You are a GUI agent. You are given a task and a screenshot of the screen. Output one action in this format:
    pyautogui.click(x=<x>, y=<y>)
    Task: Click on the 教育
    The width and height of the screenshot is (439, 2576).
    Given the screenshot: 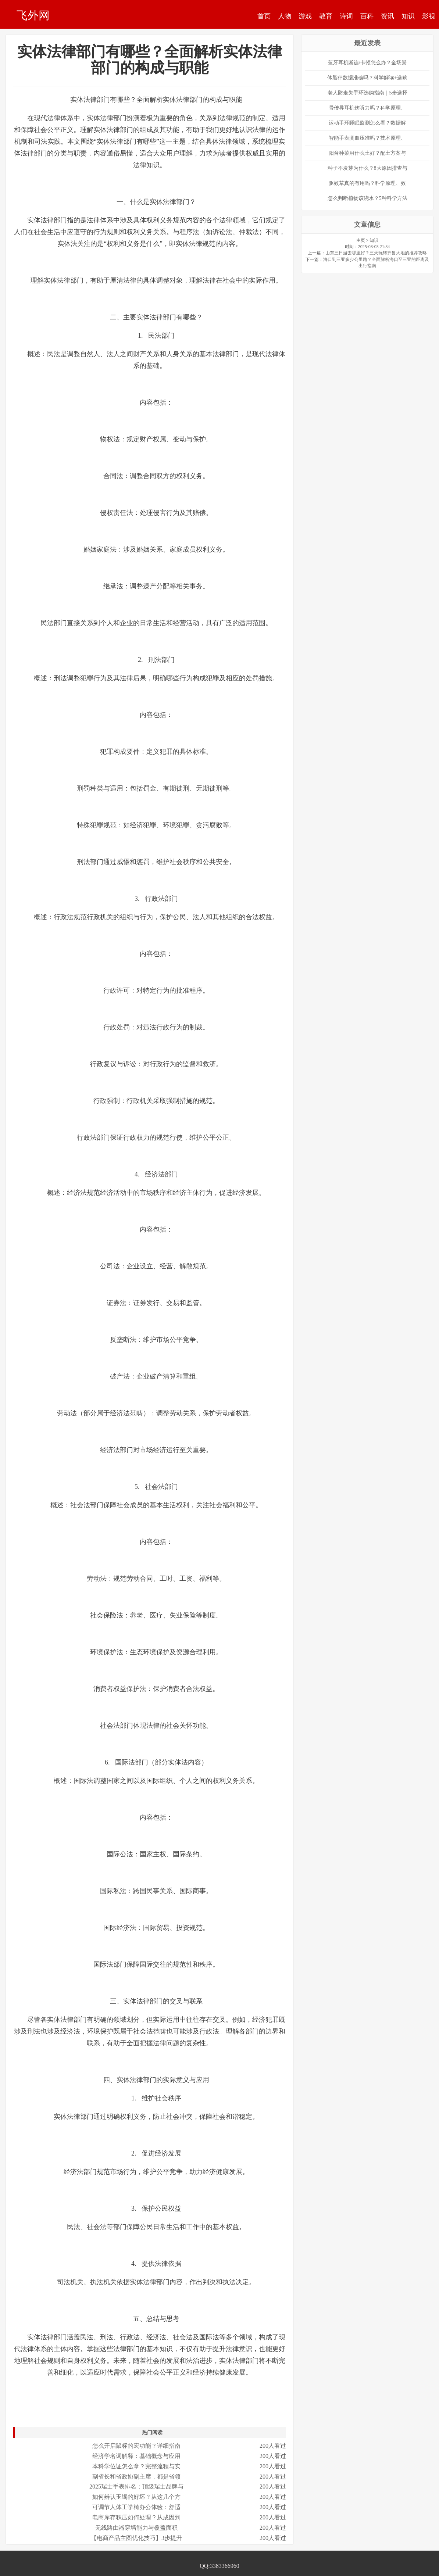 What is the action you would take?
    pyautogui.click(x=325, y=16)
    